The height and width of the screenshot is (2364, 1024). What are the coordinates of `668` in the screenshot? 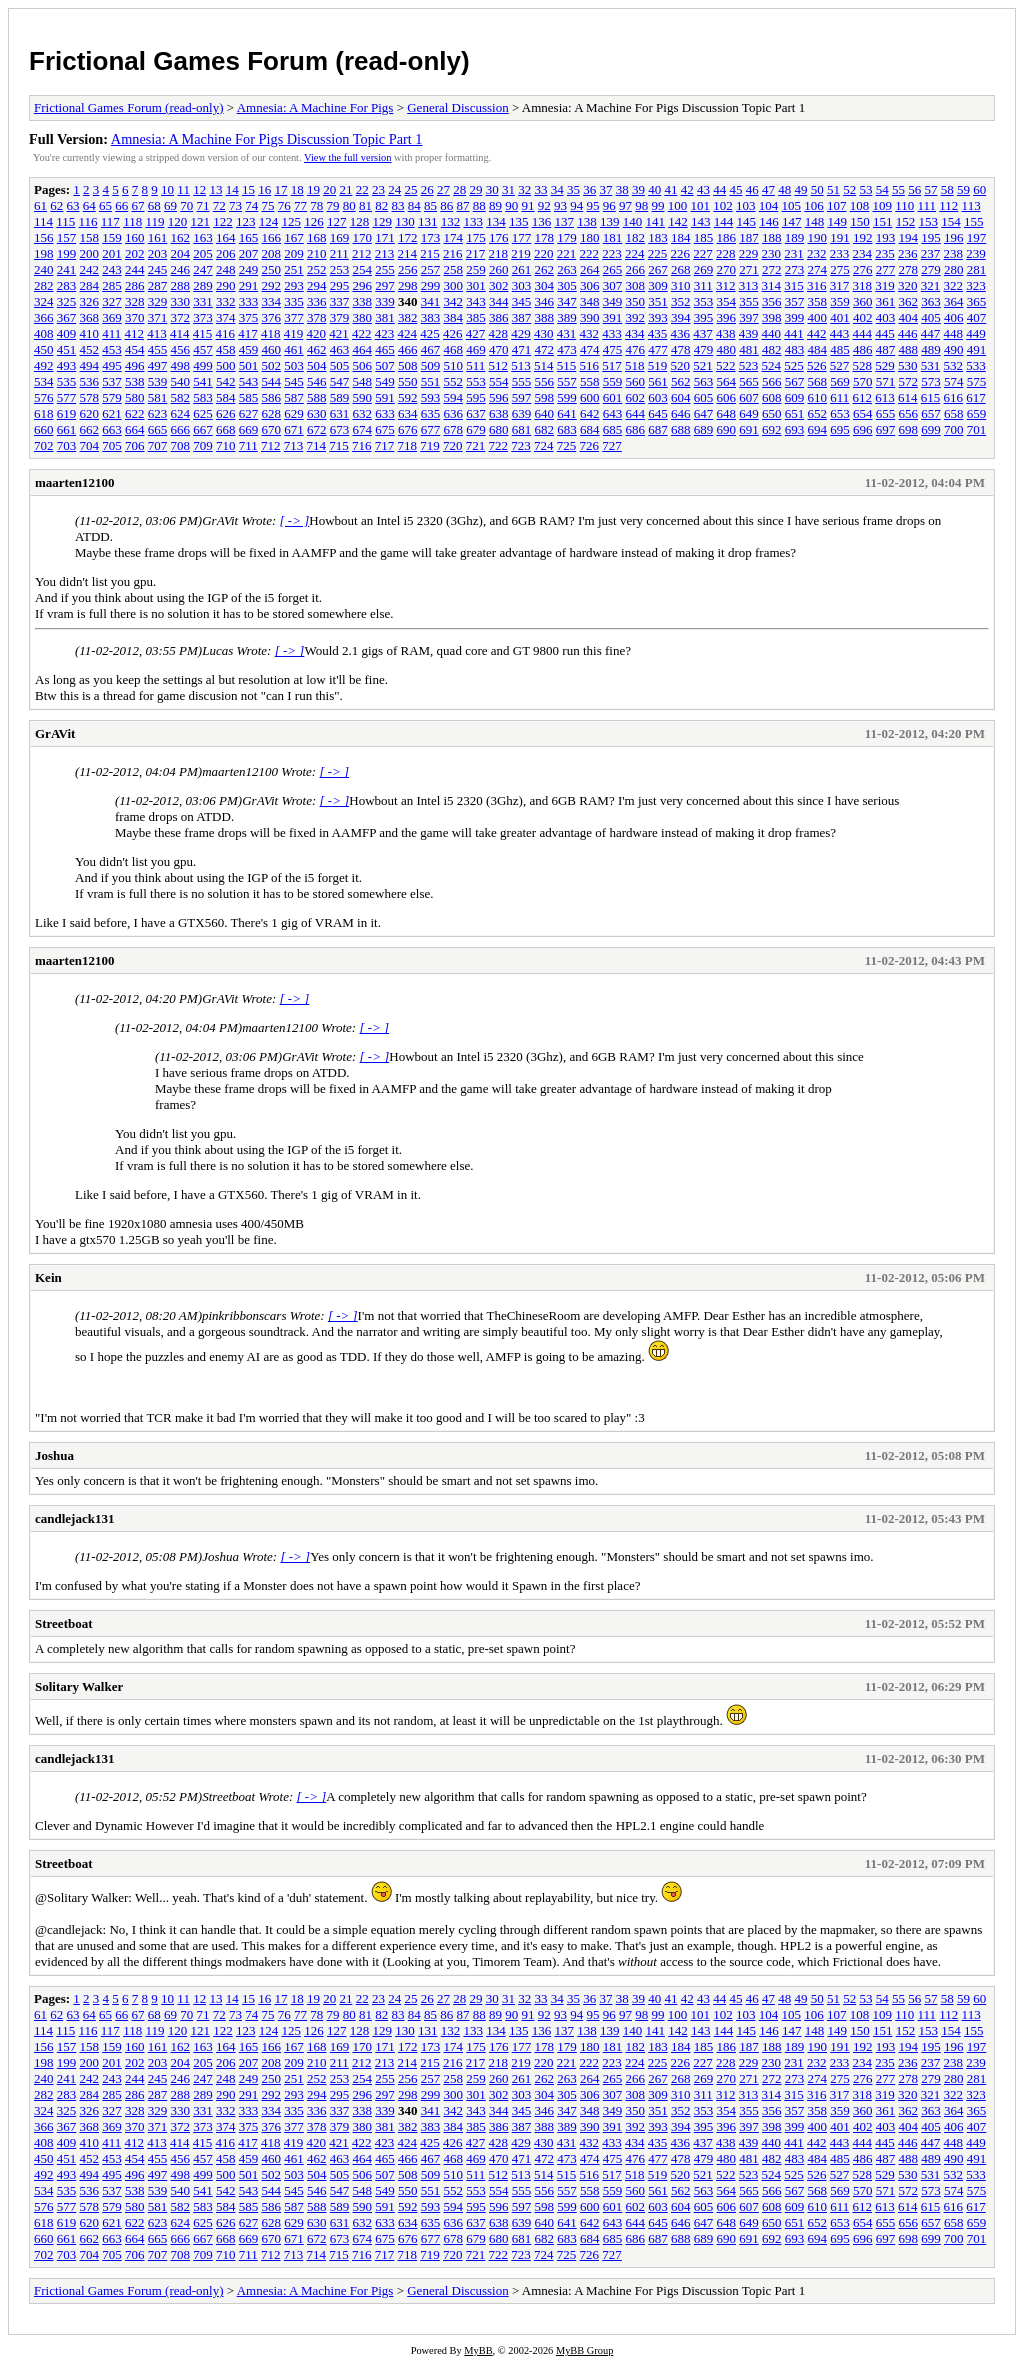 It's located at (226, 429).